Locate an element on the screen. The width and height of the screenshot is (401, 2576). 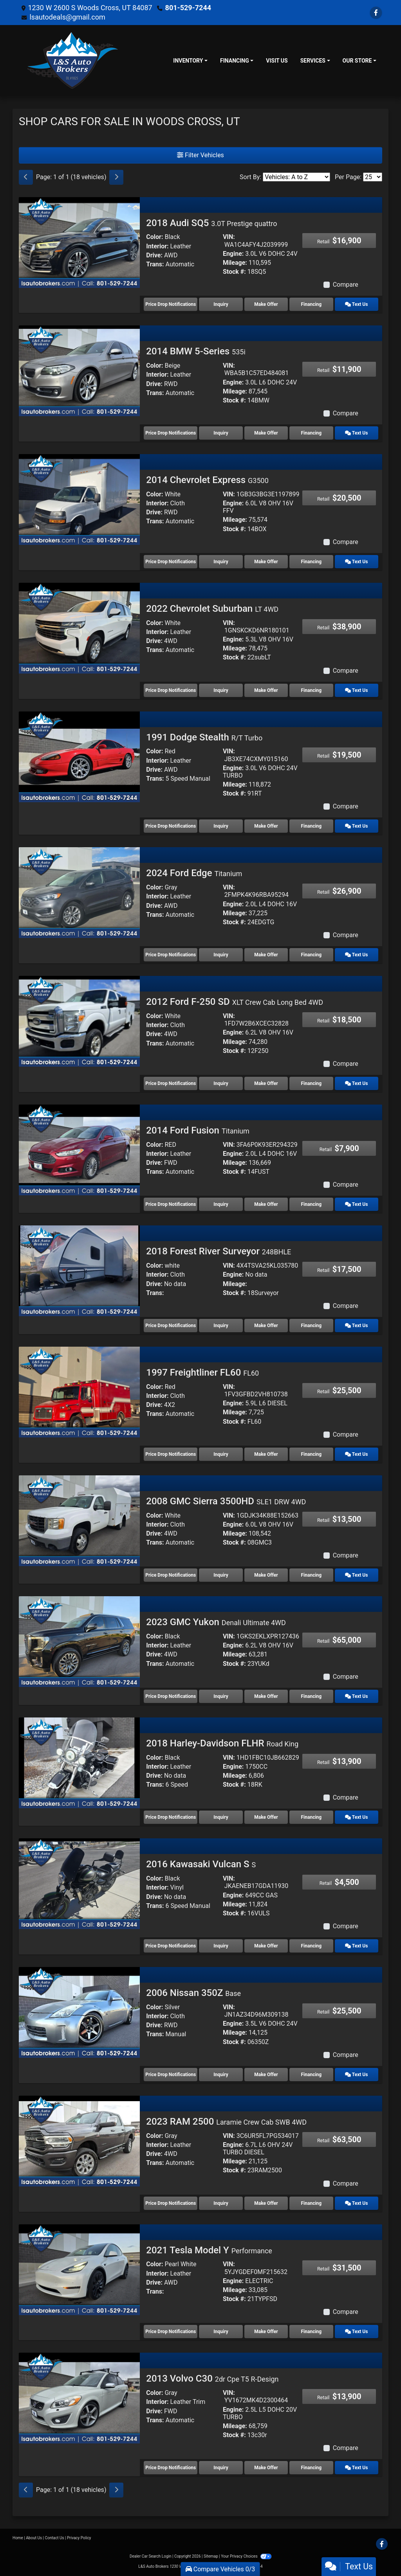
Inquiry [2008 GMC Sierra 3500HD SLE1 DRW 4WD] is located at coordinates (220, 1575).